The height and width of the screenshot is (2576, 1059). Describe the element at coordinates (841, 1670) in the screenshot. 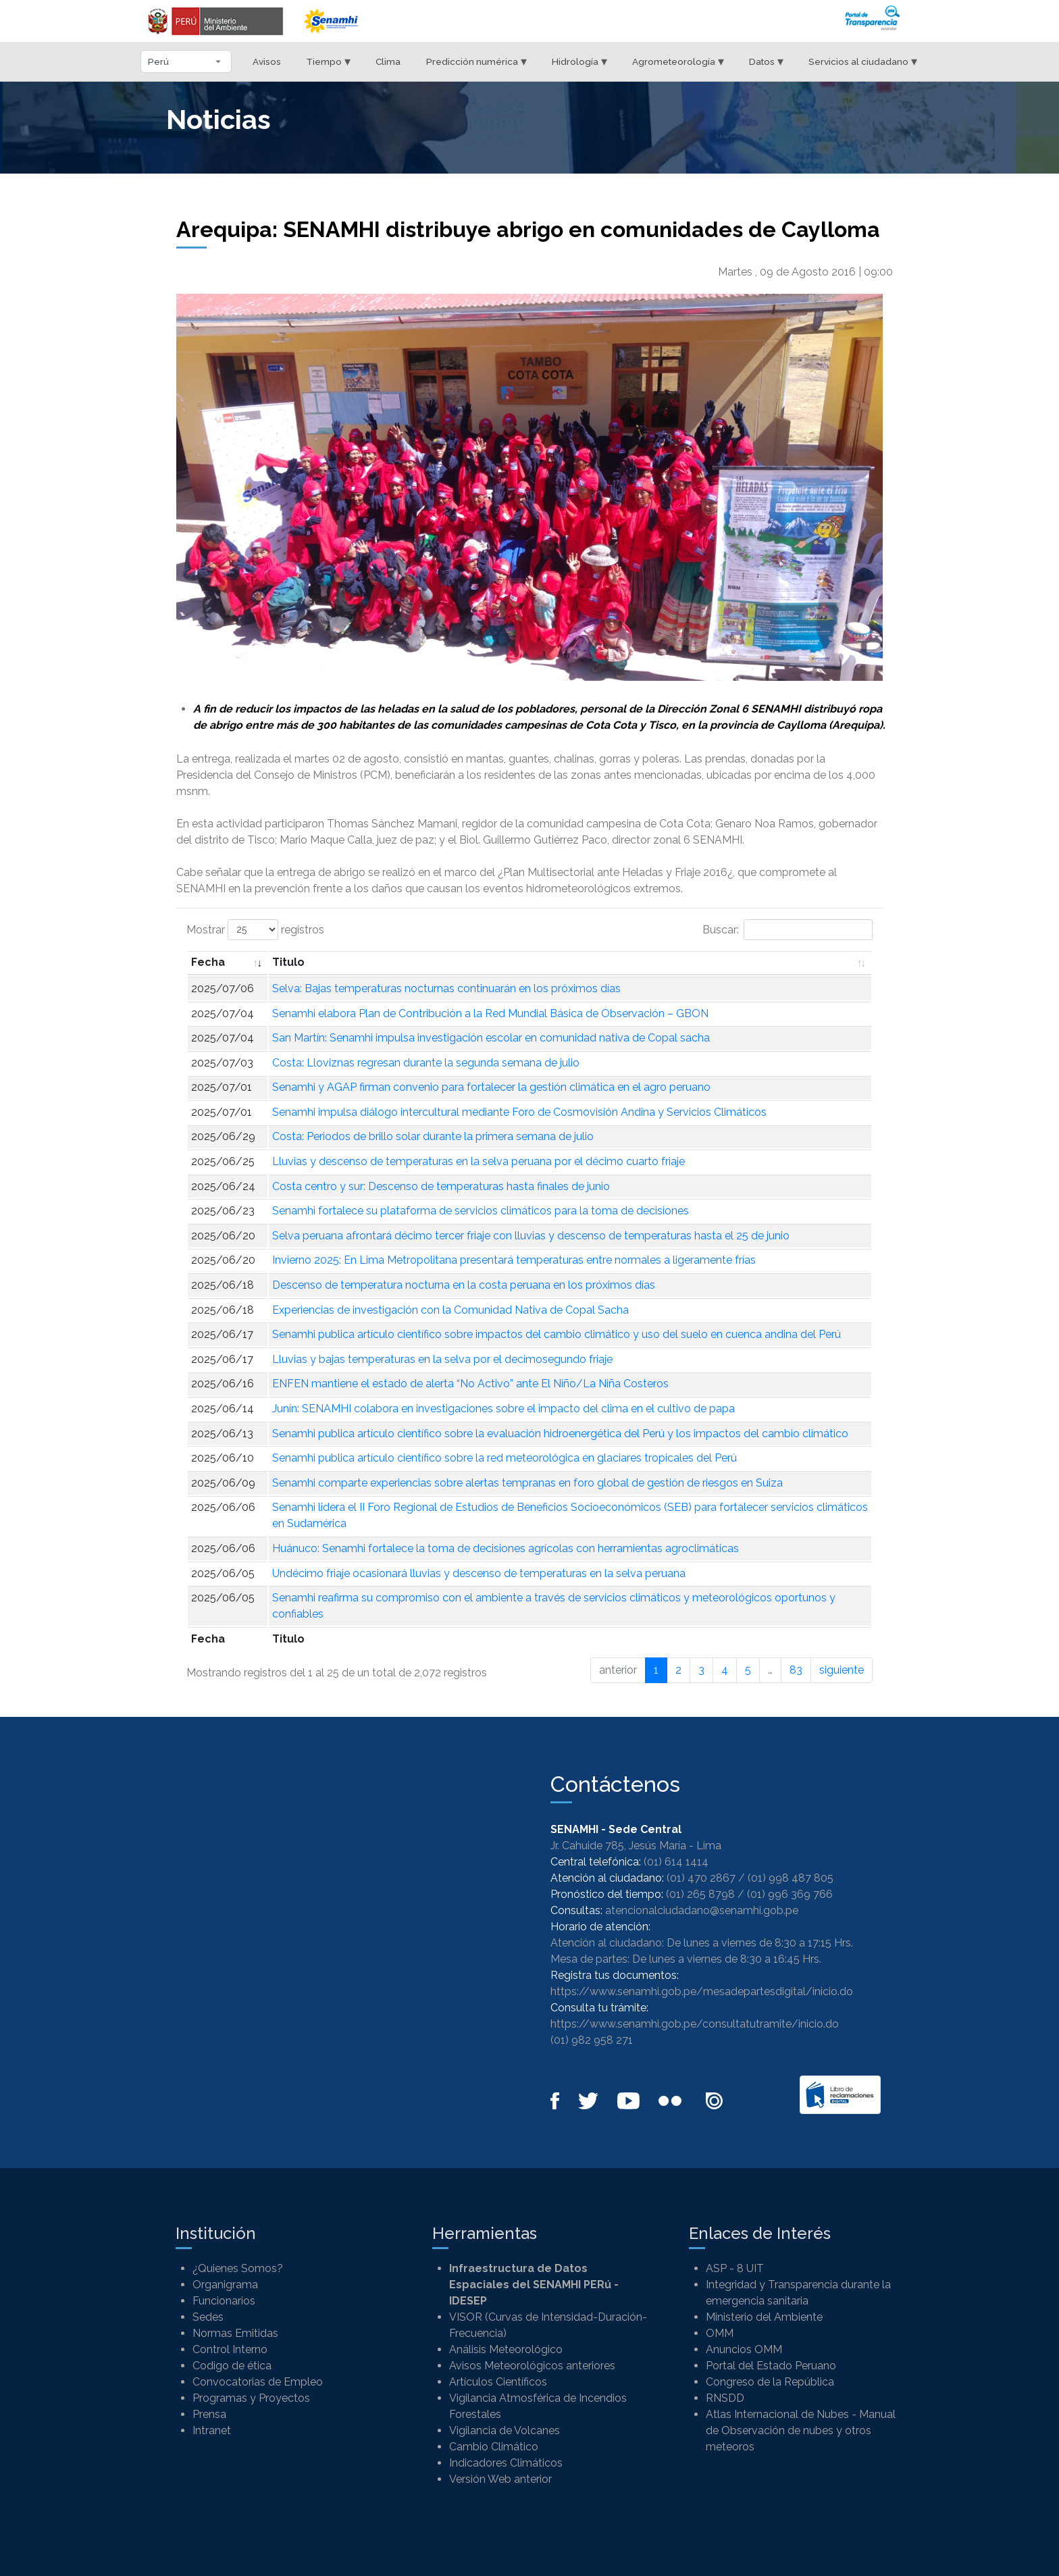

I see `siguiente` at that location.